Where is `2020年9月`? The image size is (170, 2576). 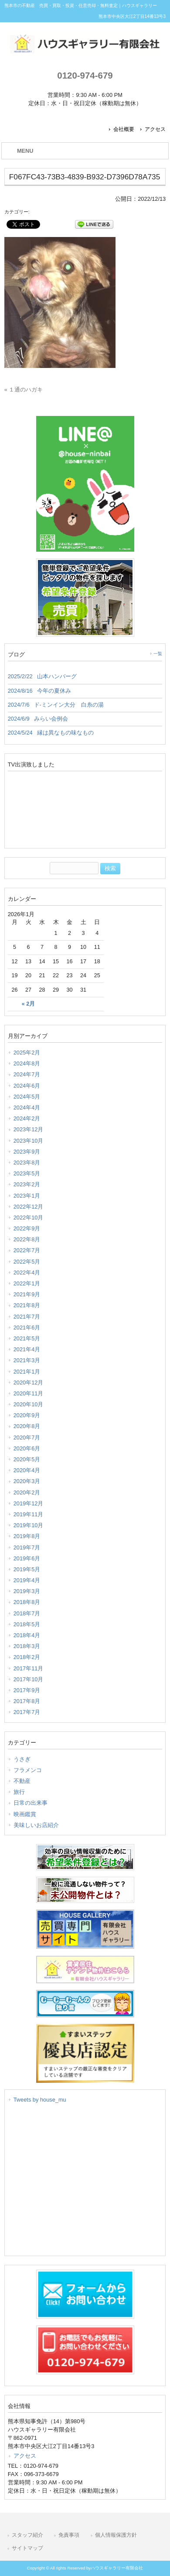 2020年9月 is located at coordinates (27, 1415).